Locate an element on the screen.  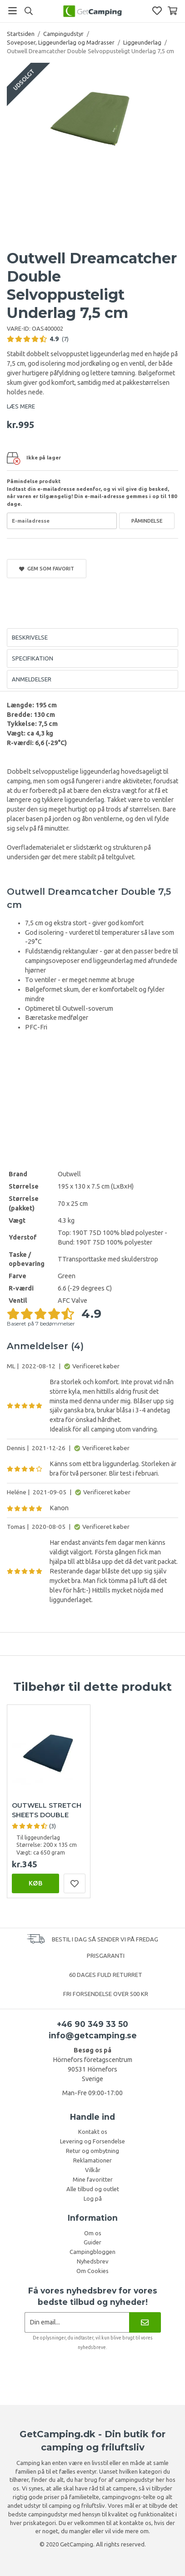
[Nyhedsbrev ansøgning] is located at coordinates (77, 2322).